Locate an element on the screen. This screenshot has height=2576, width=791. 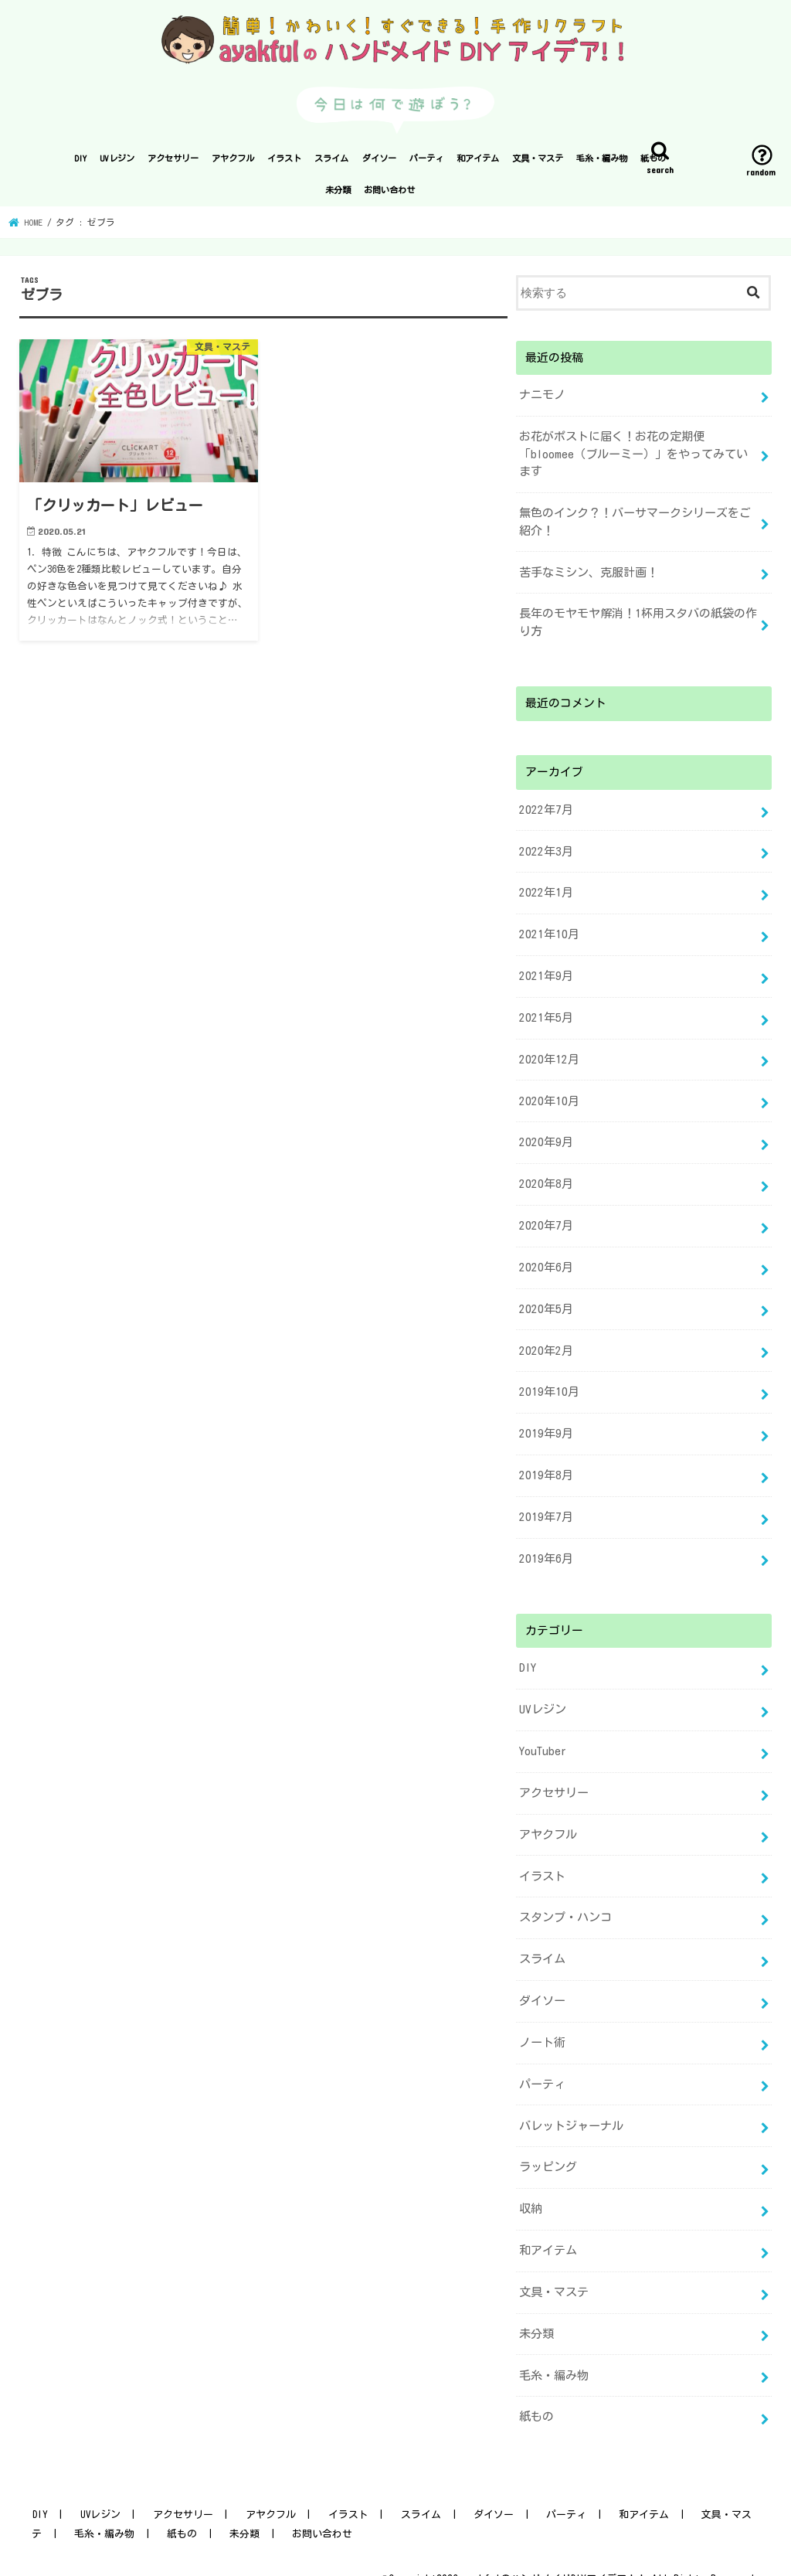
アヤクフル is located at coordinates (233, 164).